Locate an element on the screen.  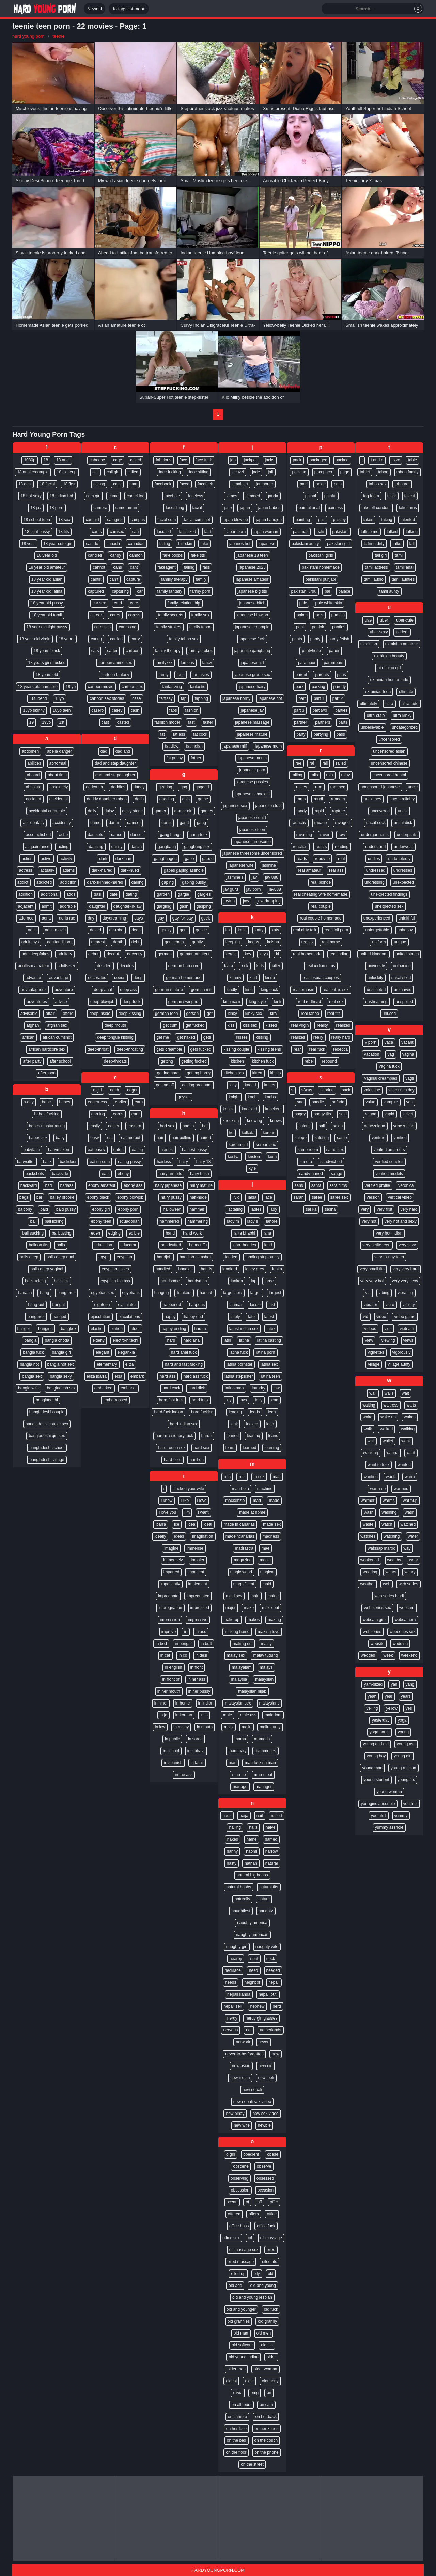
decently is located at coordinates (134, 954).